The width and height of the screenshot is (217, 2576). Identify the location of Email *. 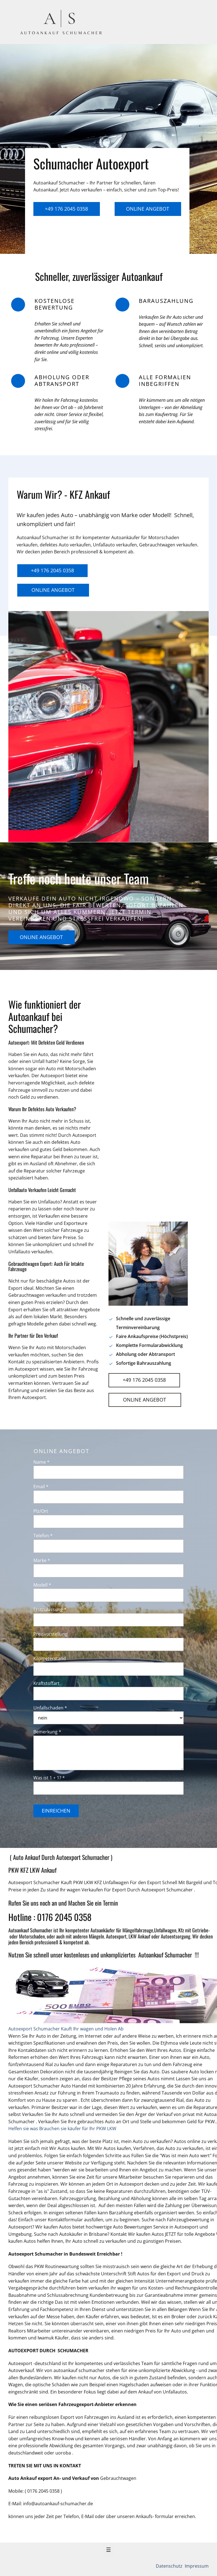
(40, 1486).